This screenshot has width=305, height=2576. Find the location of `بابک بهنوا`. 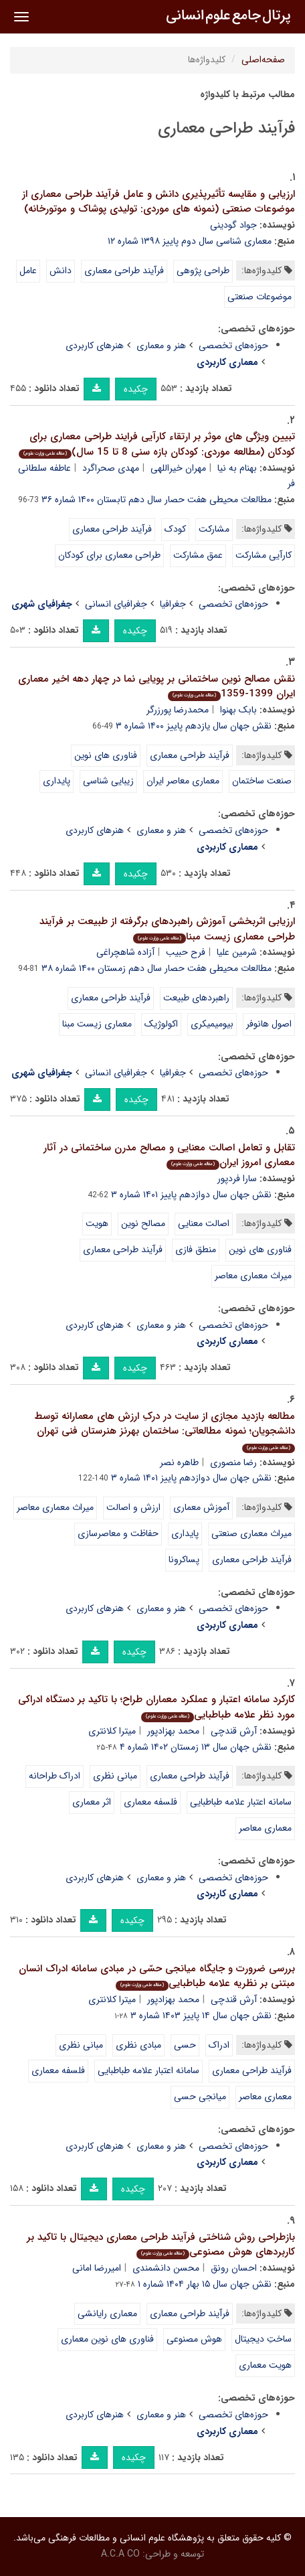

بابک بهنوا is located at coordinates (238, 709).